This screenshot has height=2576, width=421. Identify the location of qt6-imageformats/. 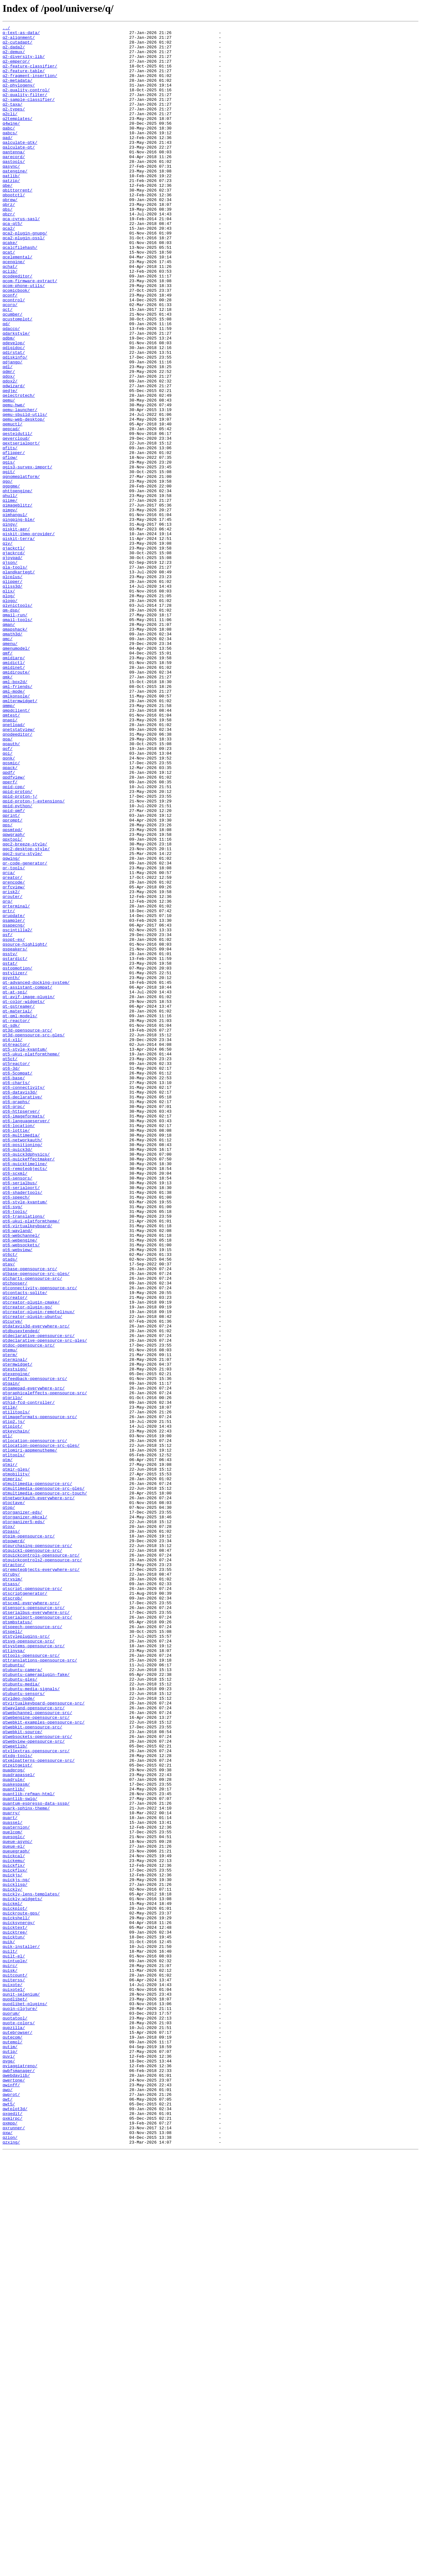
(24, 1334).